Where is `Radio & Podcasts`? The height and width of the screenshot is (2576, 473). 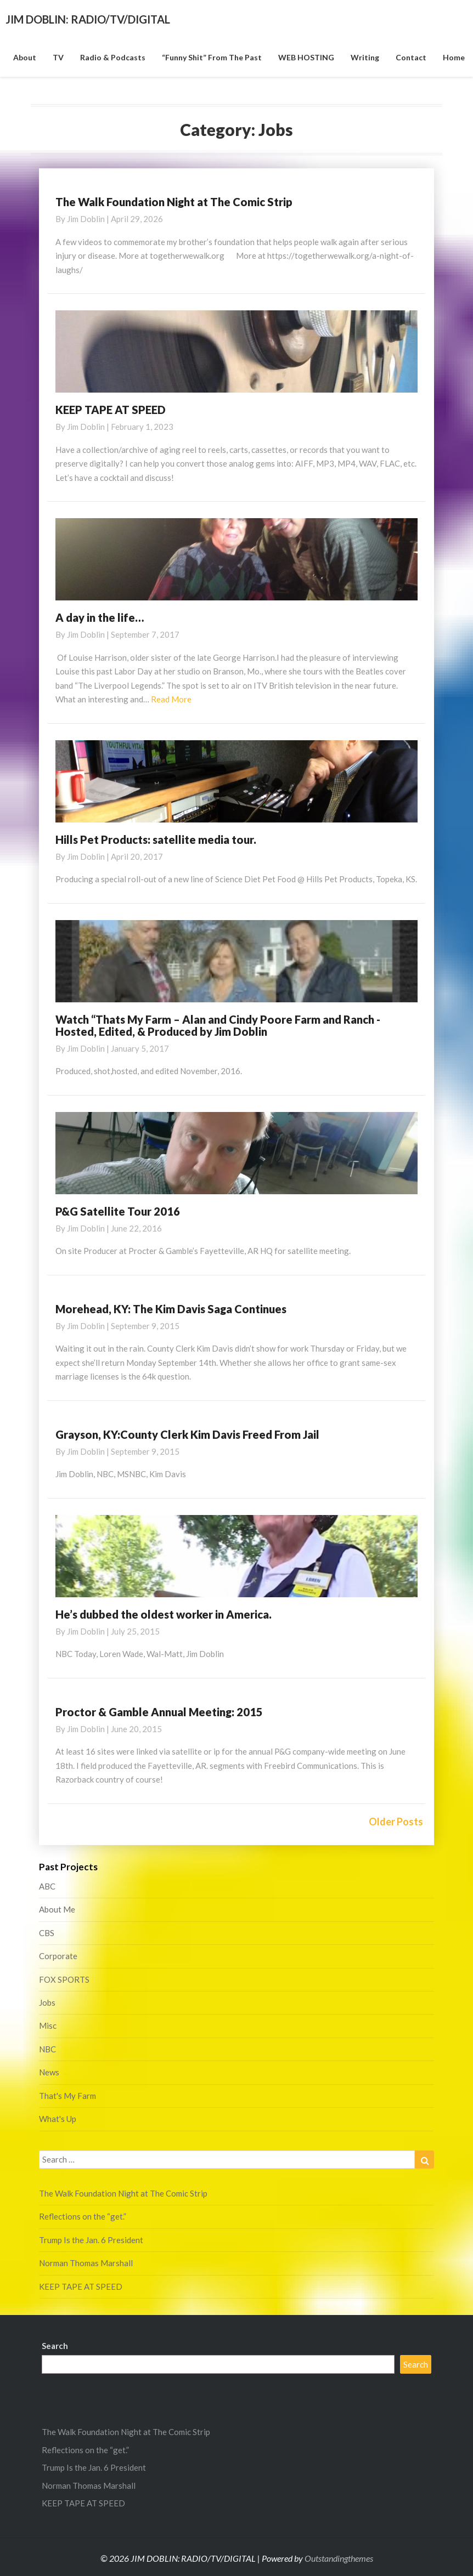 Radio & Podcasts is located at coordinates (112, 57).